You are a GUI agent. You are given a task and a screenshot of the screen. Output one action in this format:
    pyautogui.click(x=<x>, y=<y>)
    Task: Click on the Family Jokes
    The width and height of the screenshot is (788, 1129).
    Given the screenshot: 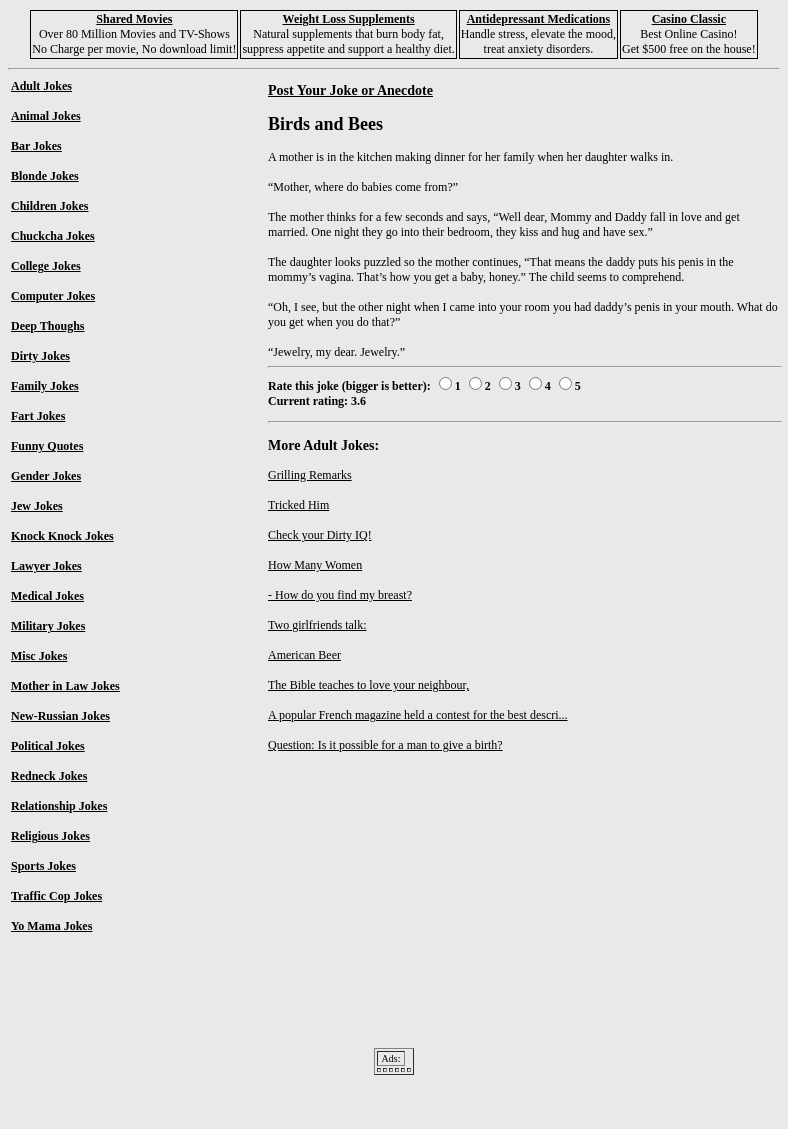 What is the action you would take?
    pyautogui.click(x=45, y=386)
    